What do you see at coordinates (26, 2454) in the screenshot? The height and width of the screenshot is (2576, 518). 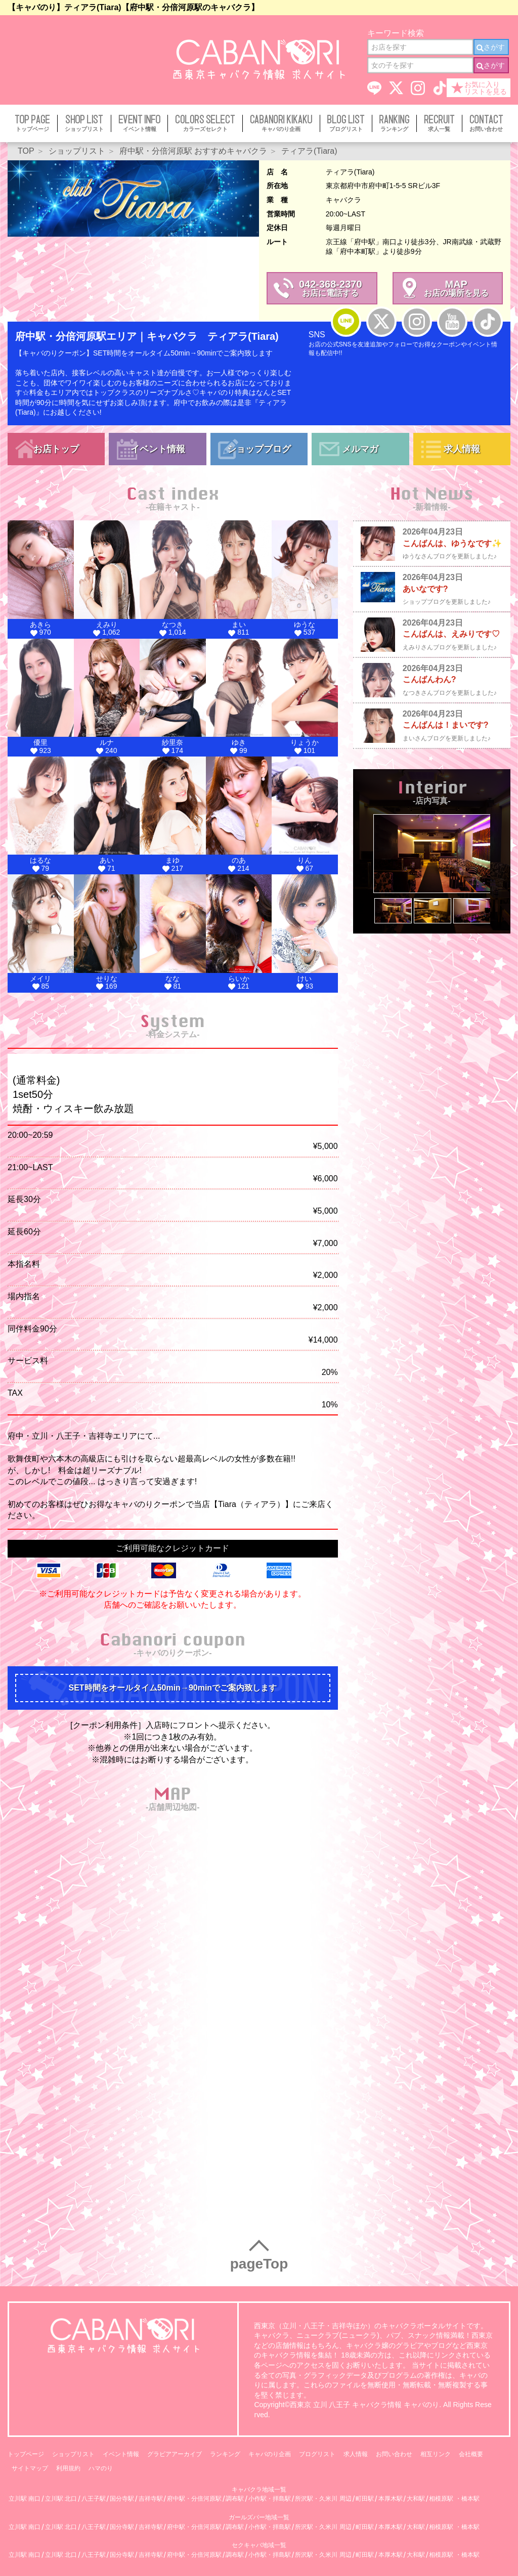 I see `トップページ` at bounding box center [26, 2454].